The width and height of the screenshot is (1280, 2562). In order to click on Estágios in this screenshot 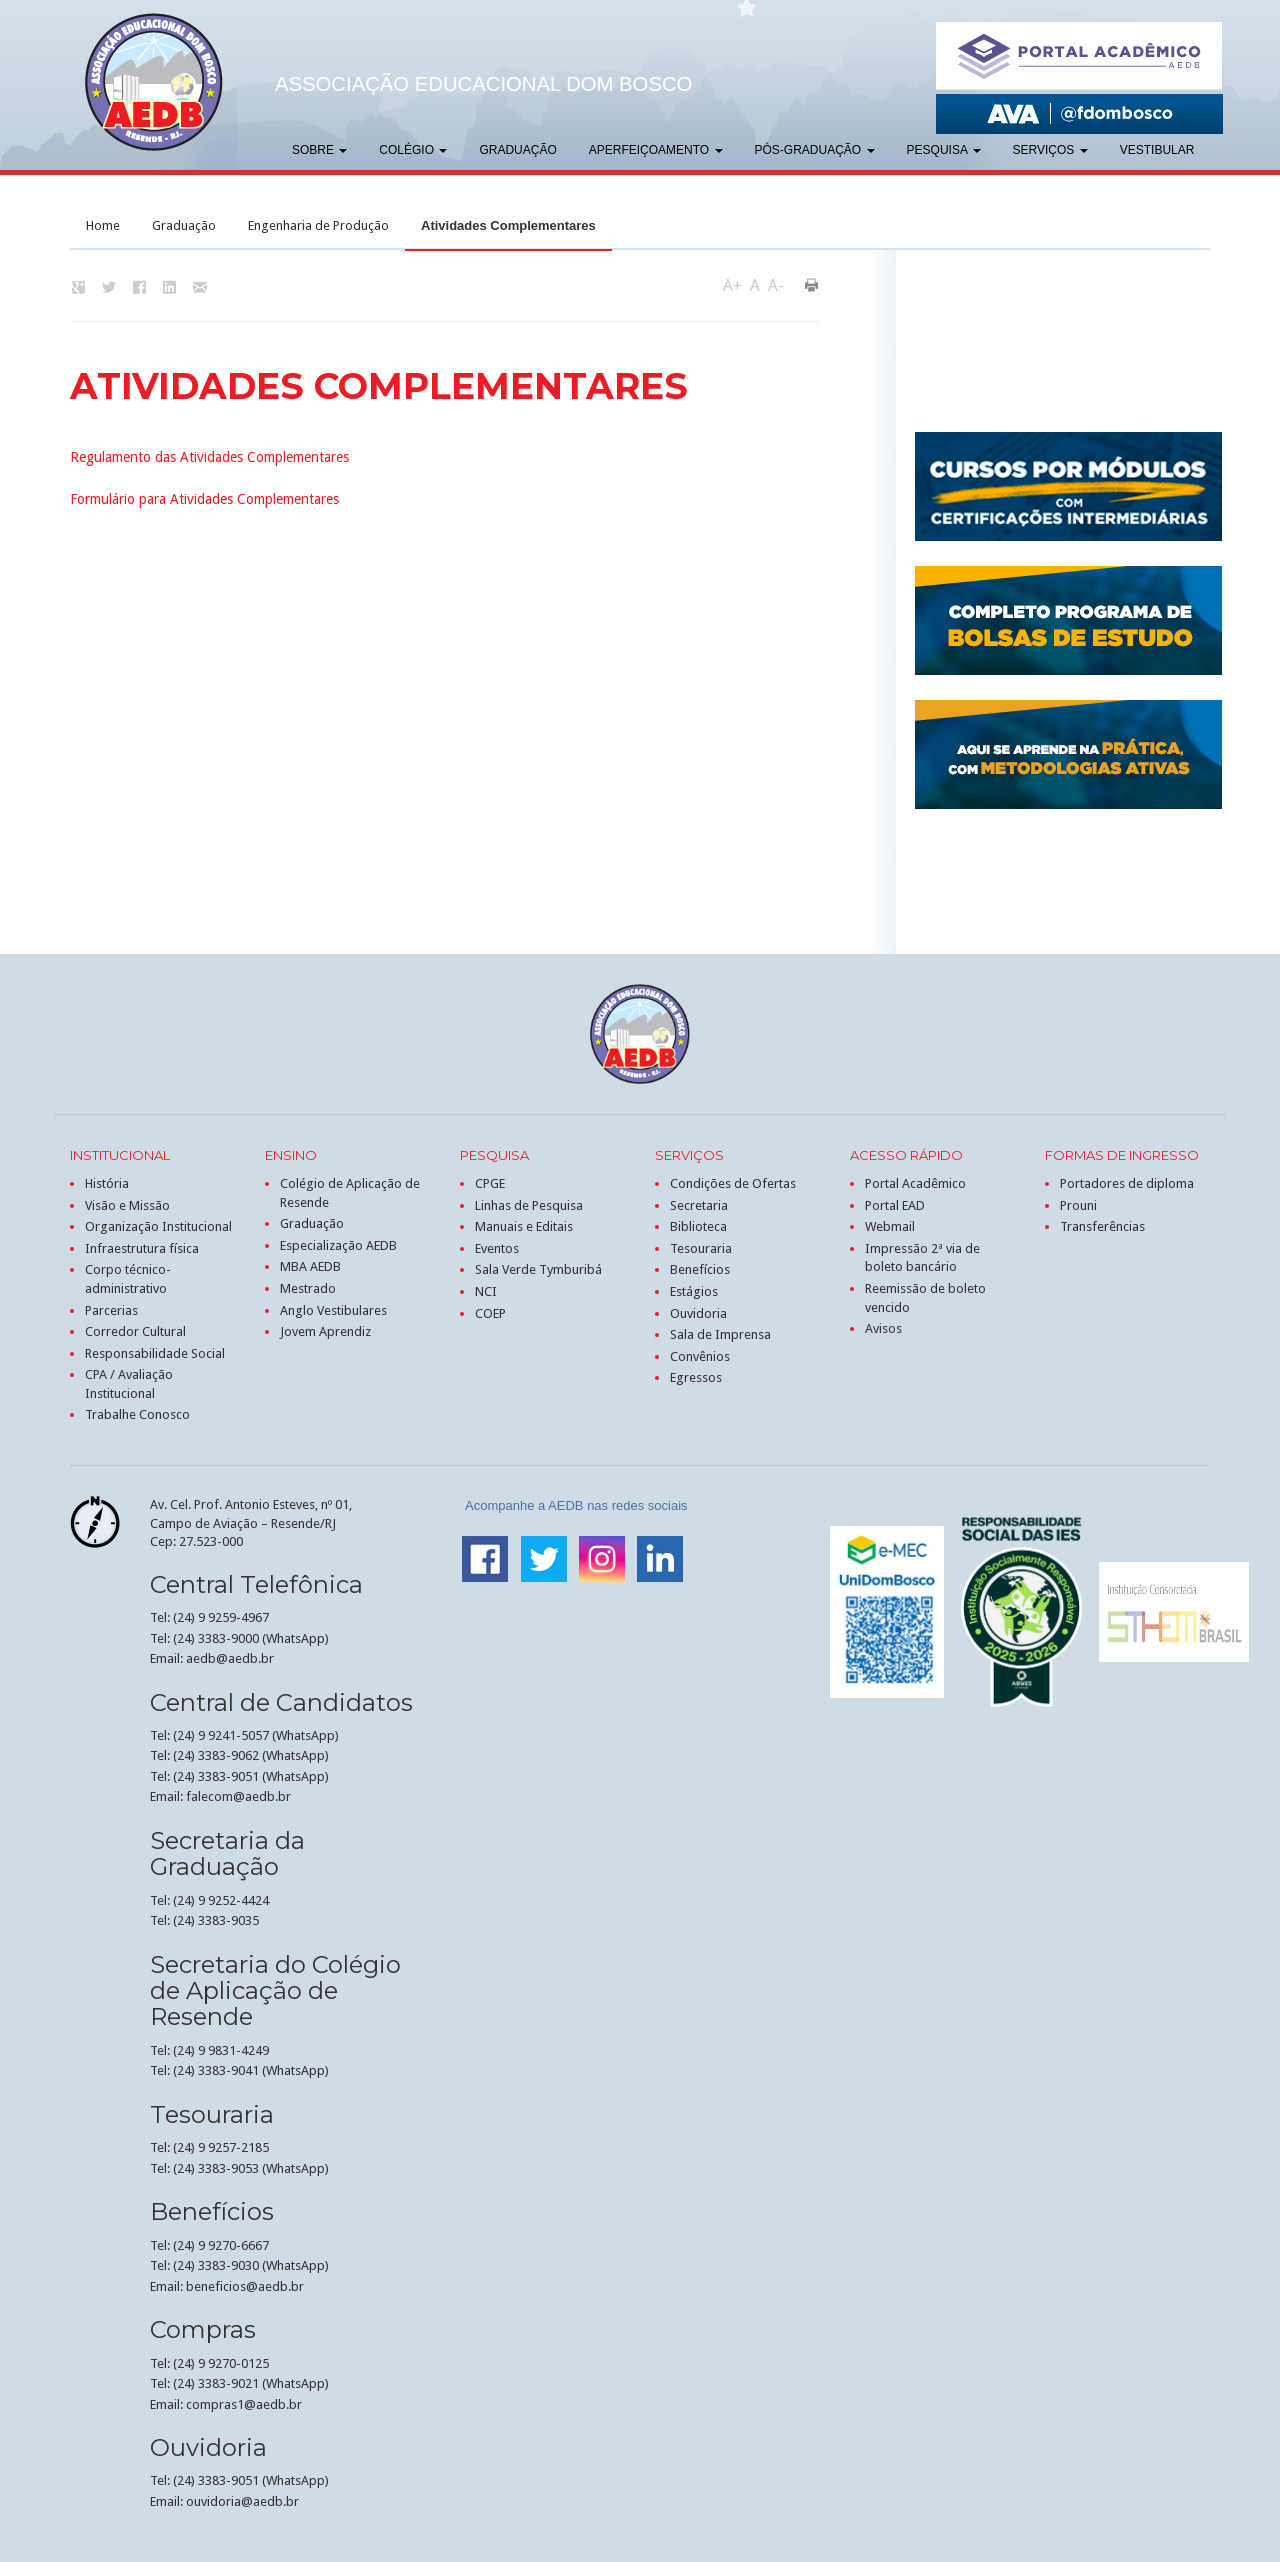, I will do `click(694, 1291)`.